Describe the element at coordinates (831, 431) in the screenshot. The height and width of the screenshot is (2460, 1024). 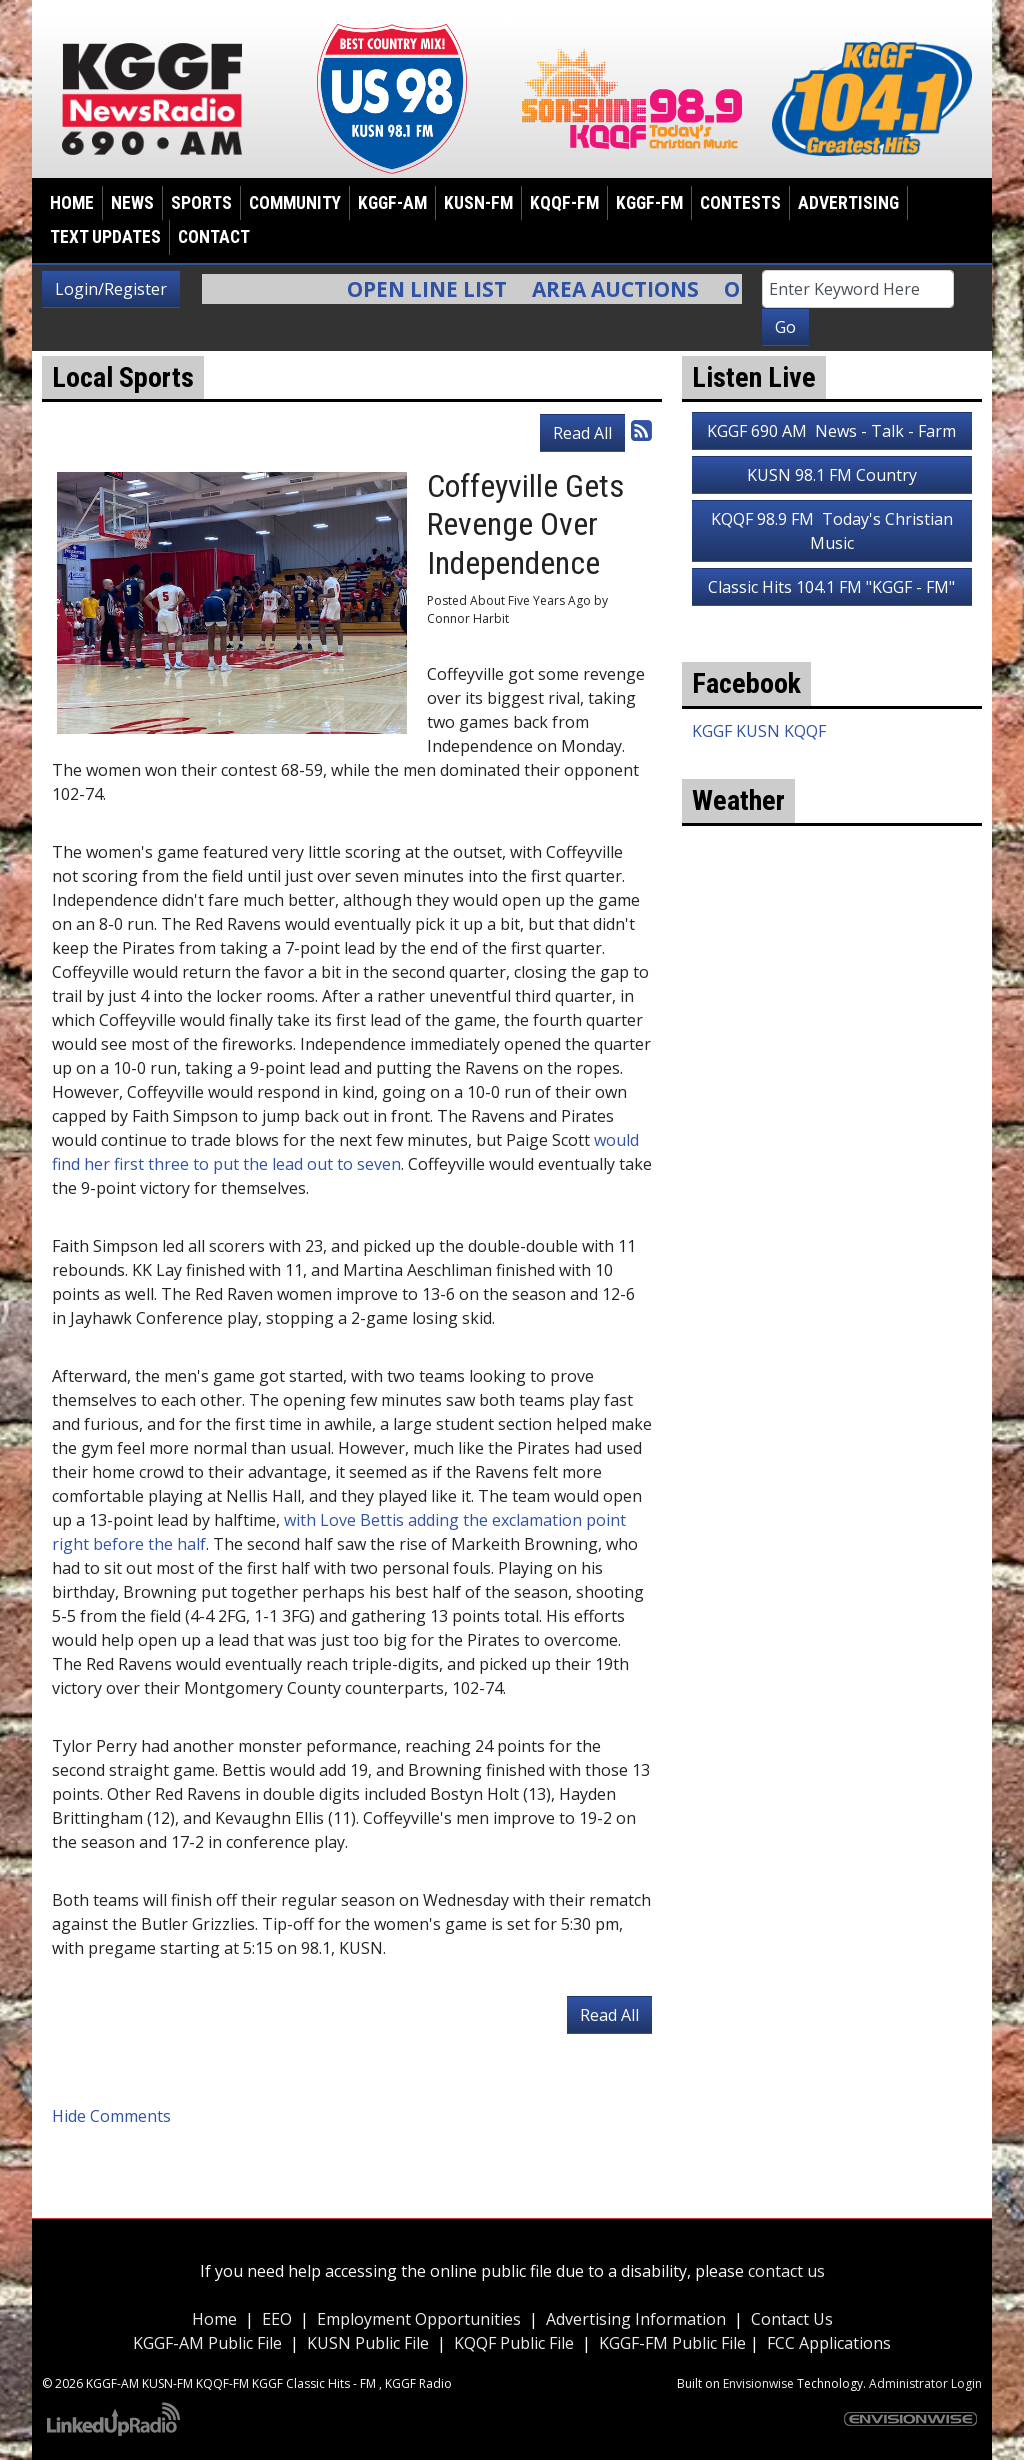
I see `KGGF 690 AM News - Talk - Farm` at that location.